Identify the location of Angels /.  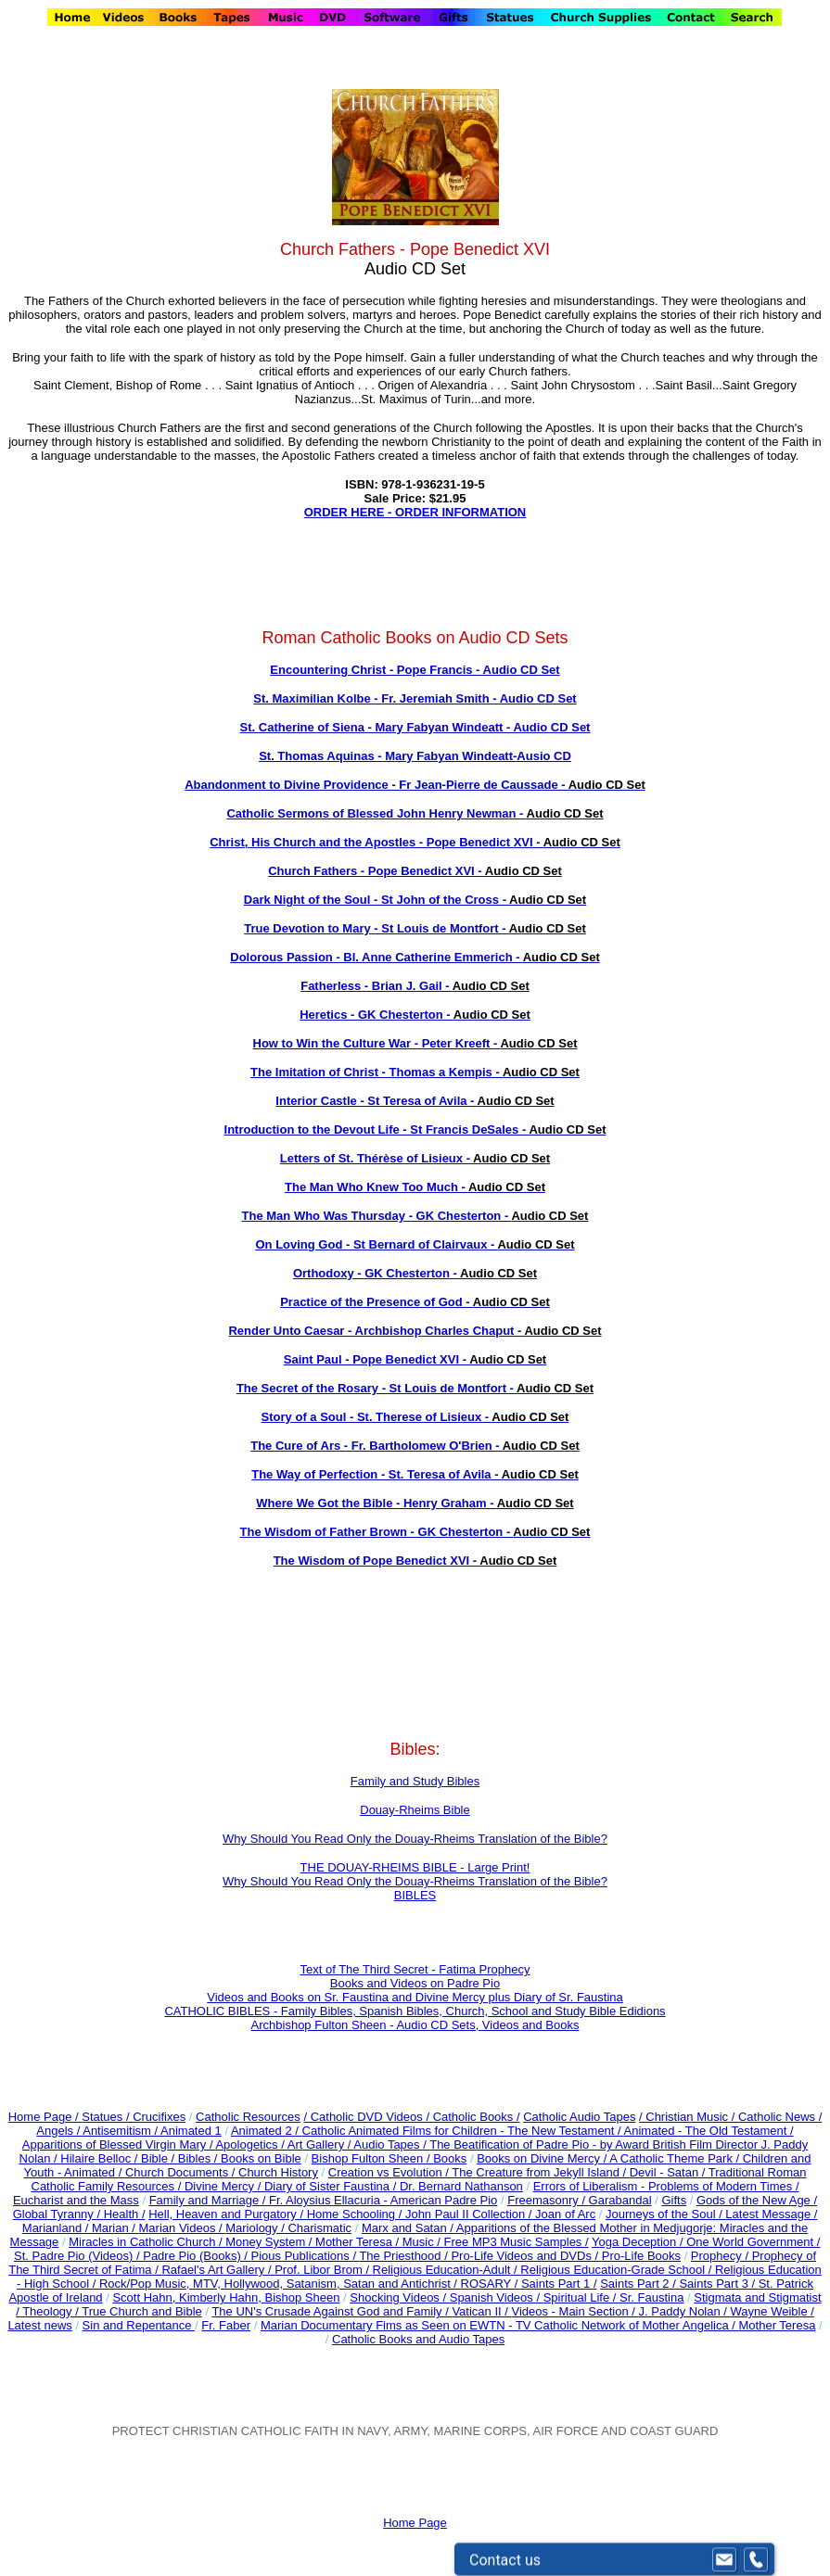
(59, 2131).